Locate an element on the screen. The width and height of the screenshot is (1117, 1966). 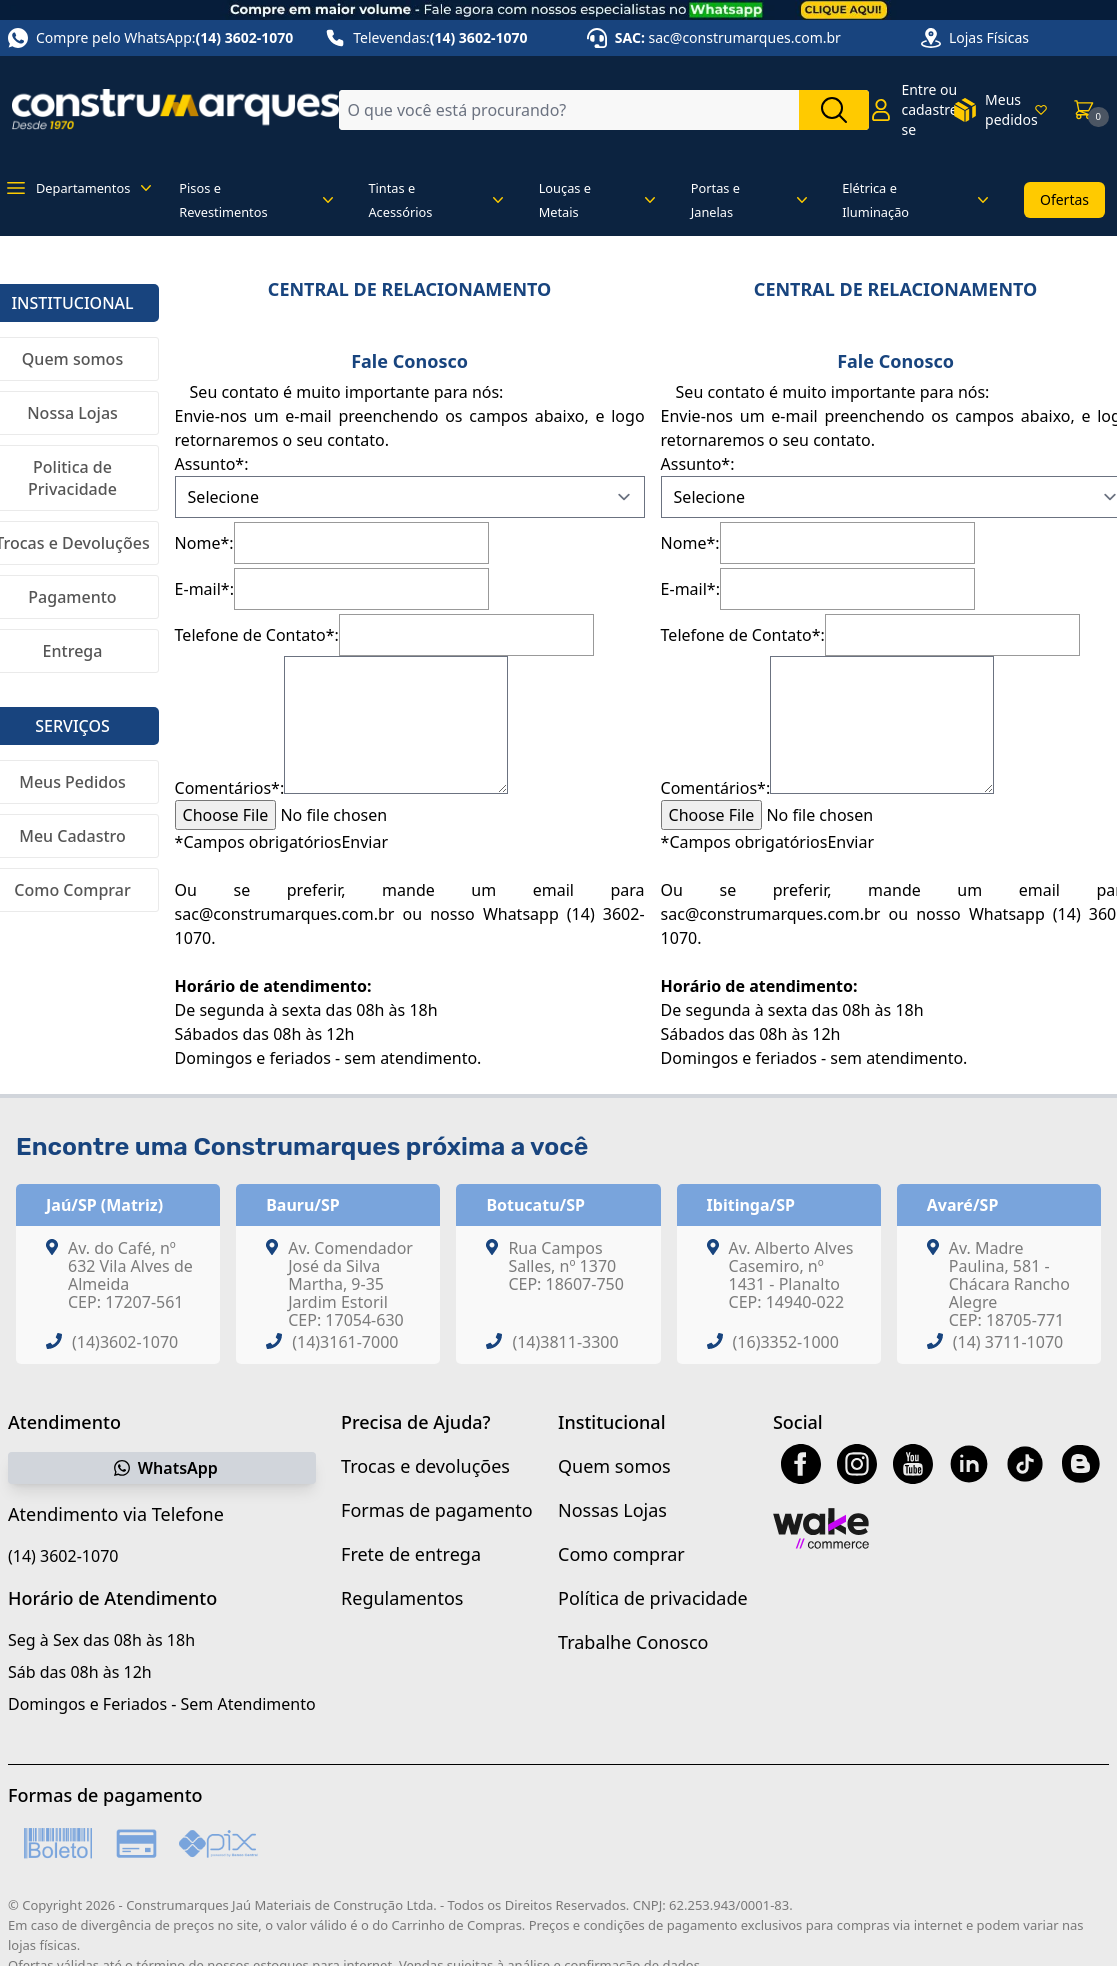
(14)3811-3300 is located at coordinates (565, 1342).